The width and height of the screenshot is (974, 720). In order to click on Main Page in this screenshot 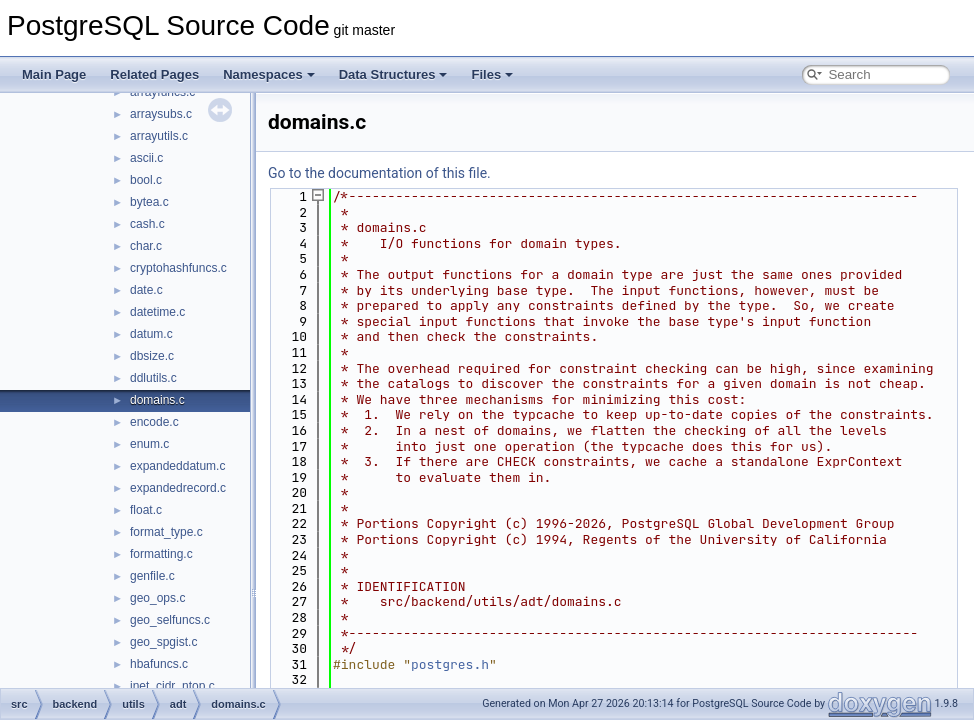, I will do `click(54, 74)`.